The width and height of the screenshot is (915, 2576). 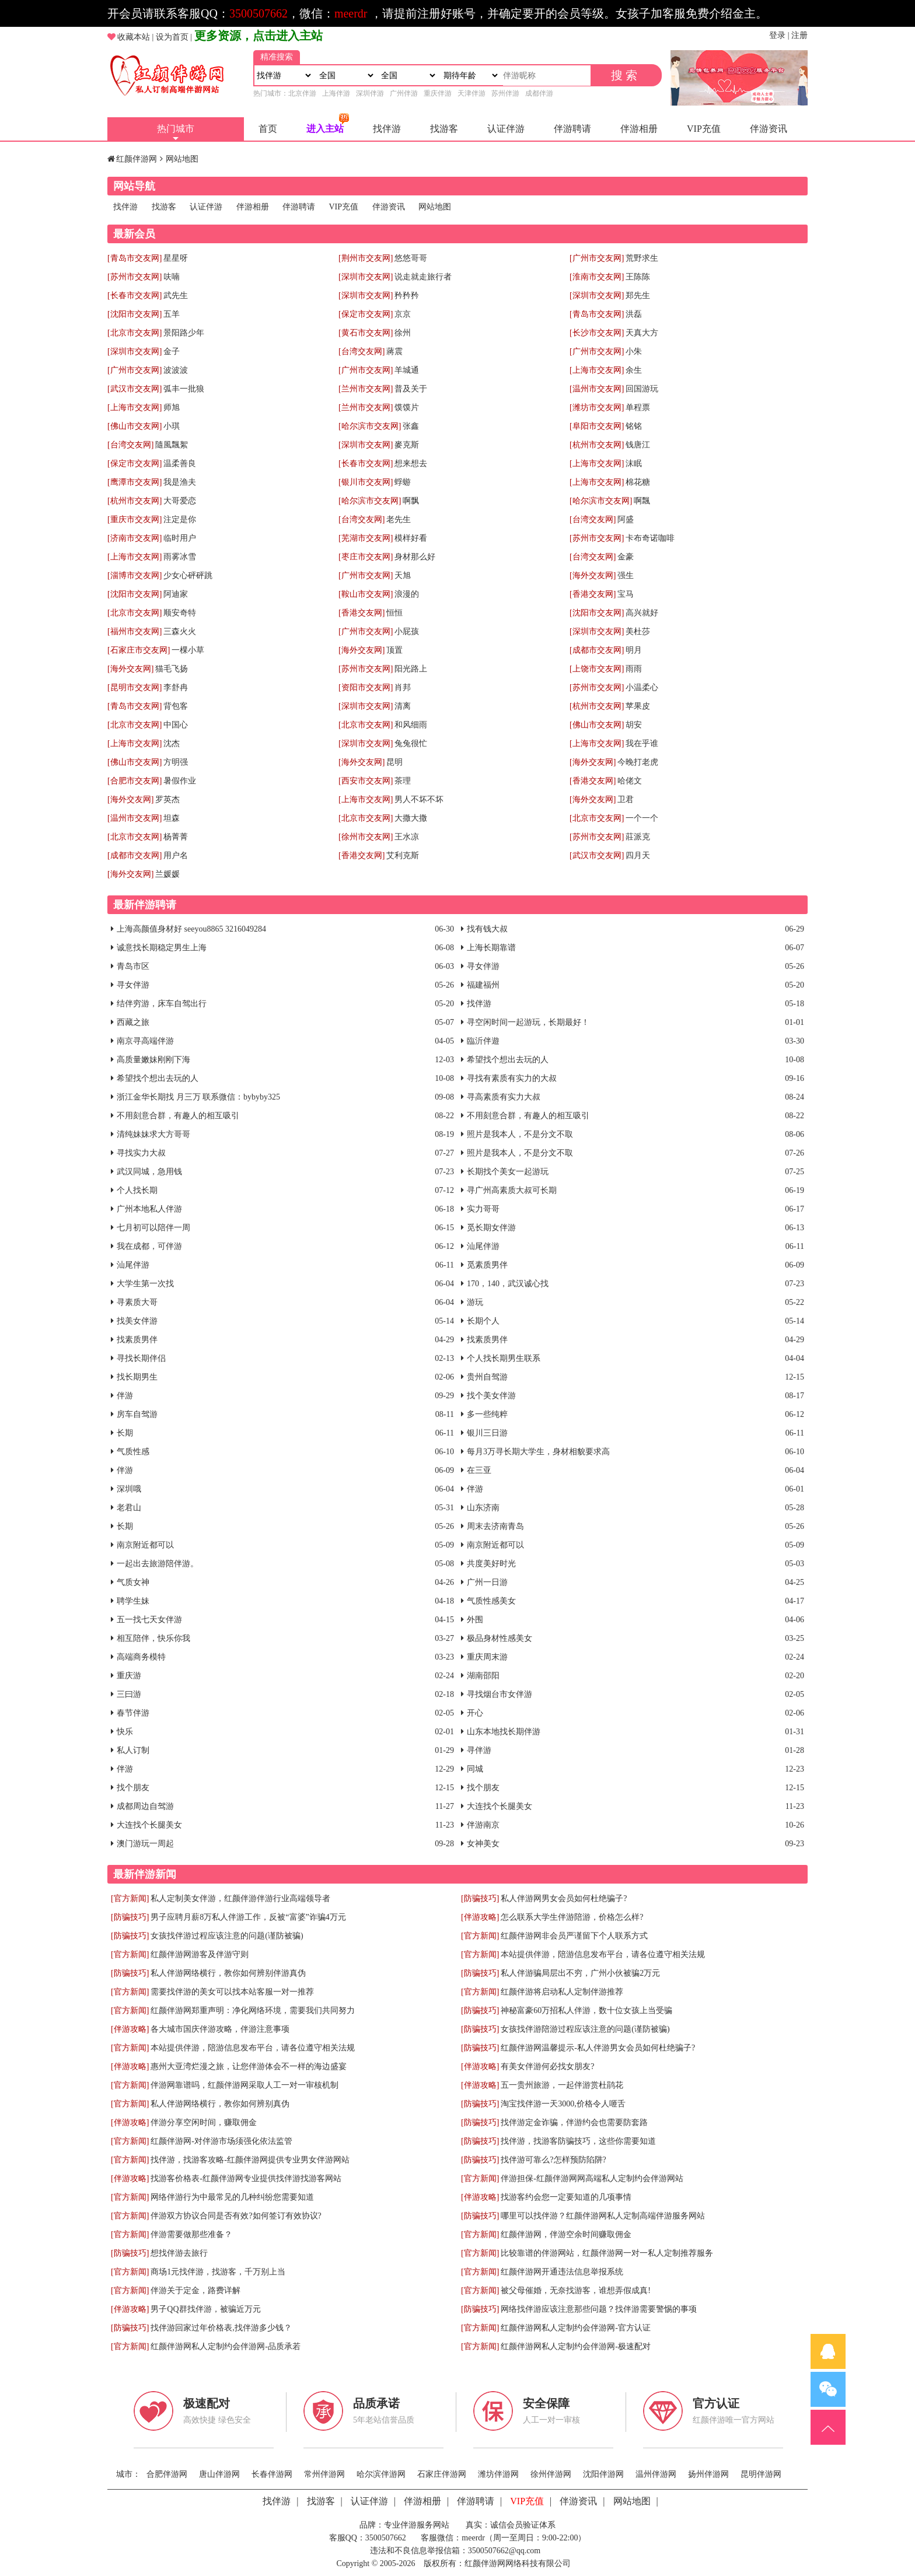 What do you see at coordinates (563, 2103) in the screenshot?
I see `淘宝找伴游一天3000,价格令人咂舌` at bounding box center [563, 2103].